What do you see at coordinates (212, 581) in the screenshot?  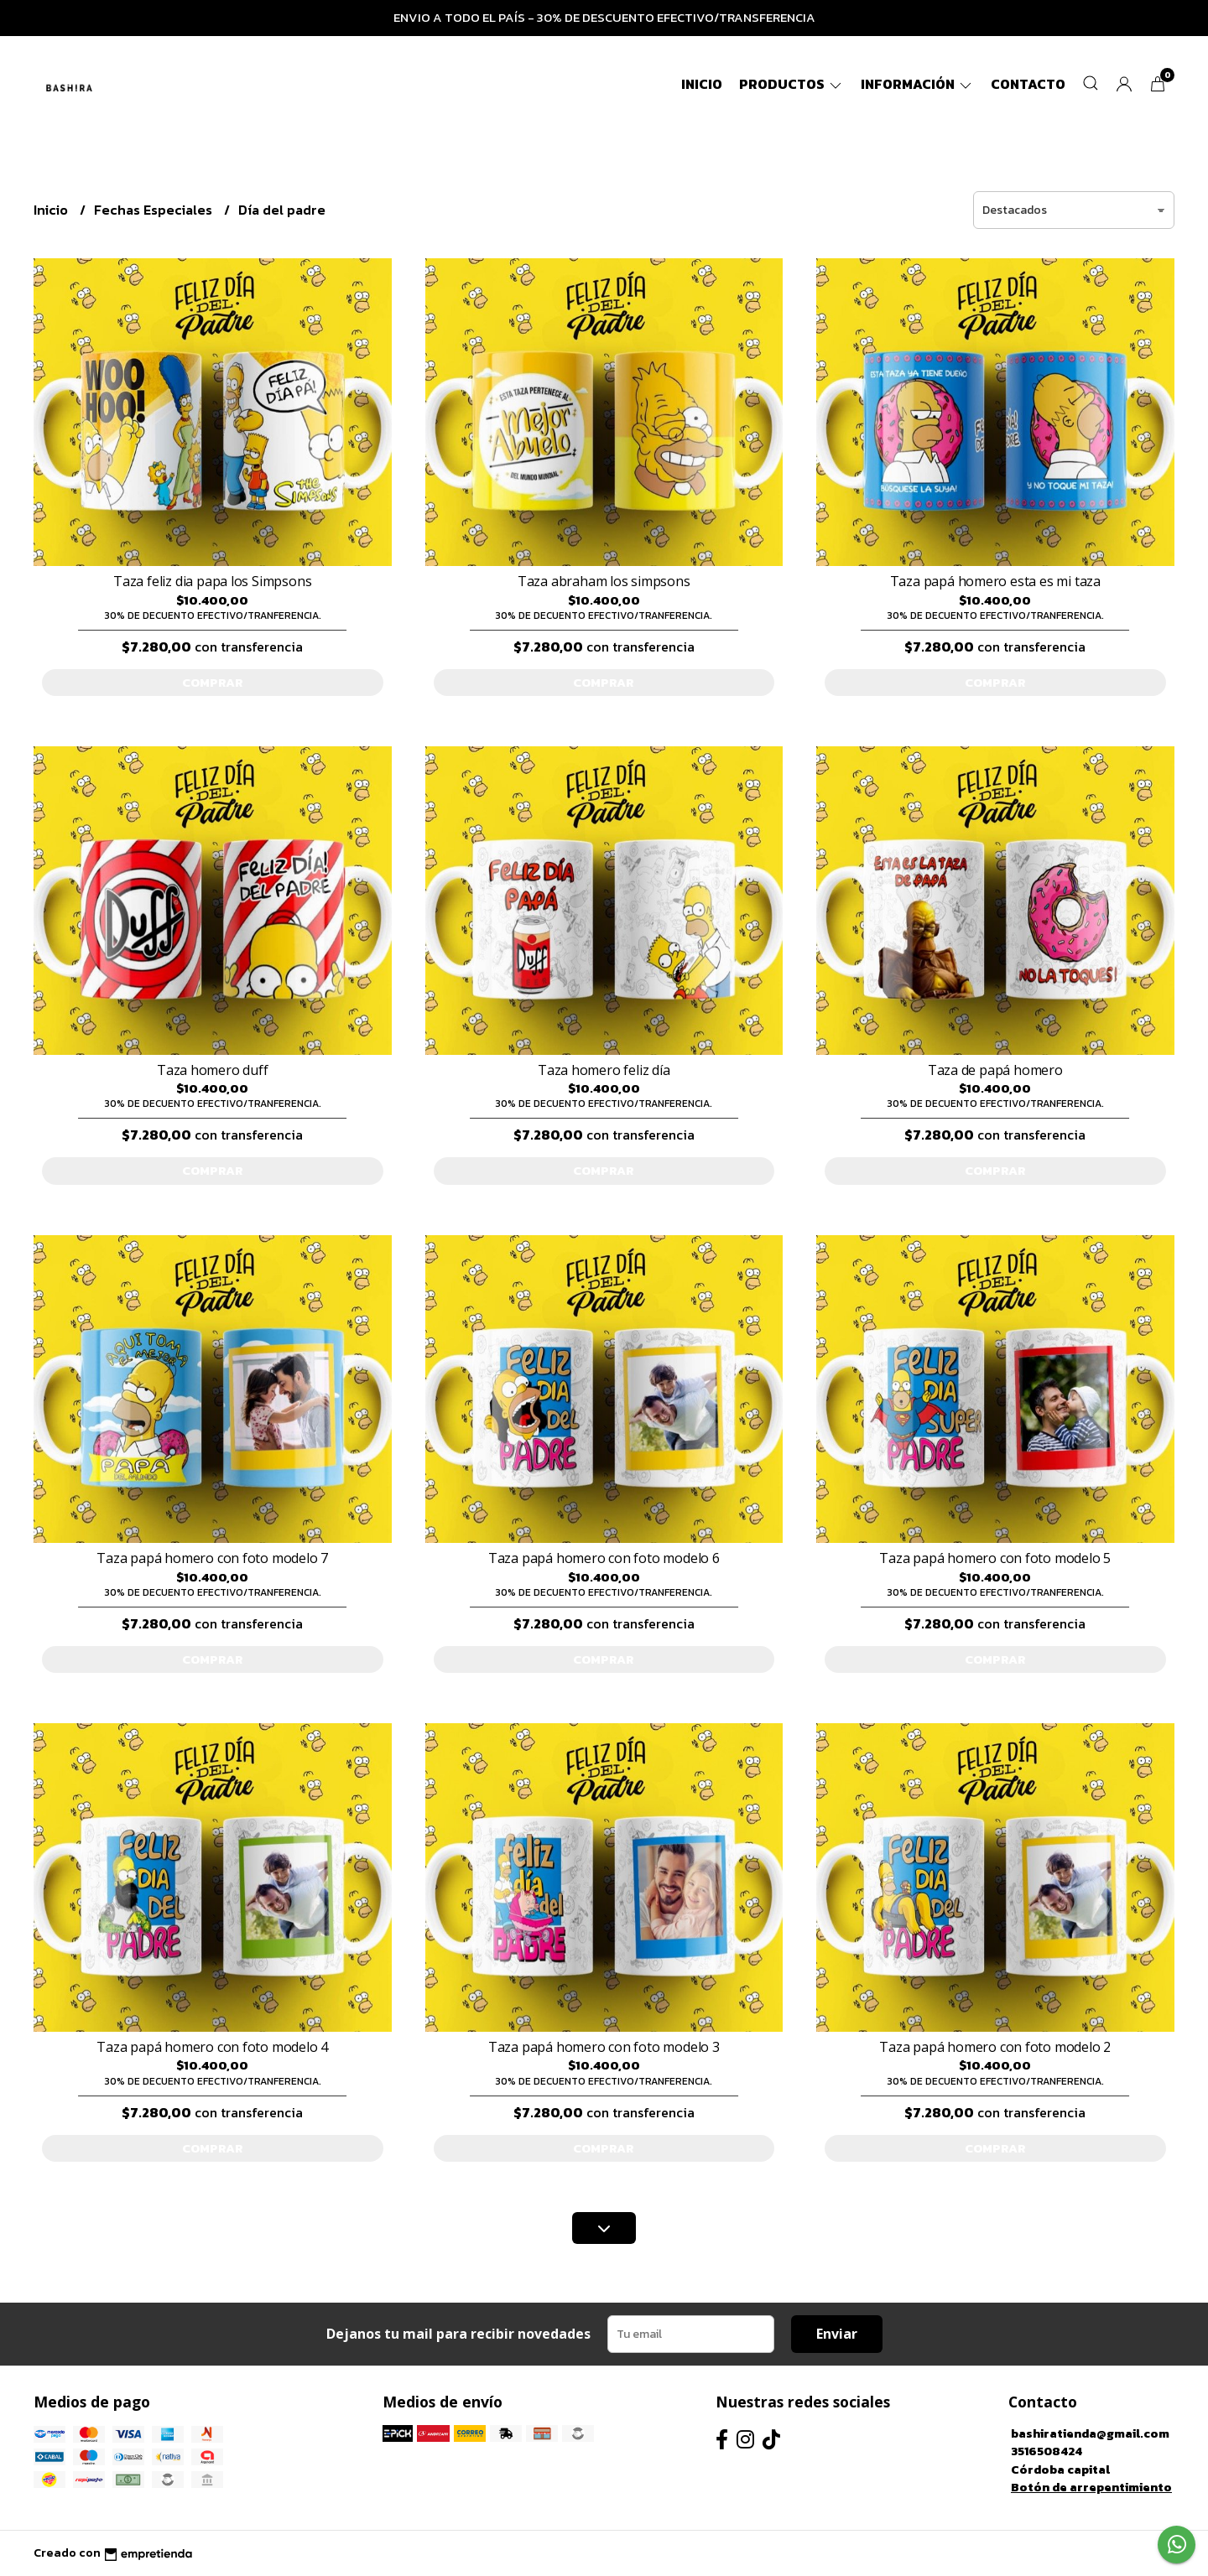 I see `Taza feliz dia papa los Simpsons` at bounding box center [212, 581].